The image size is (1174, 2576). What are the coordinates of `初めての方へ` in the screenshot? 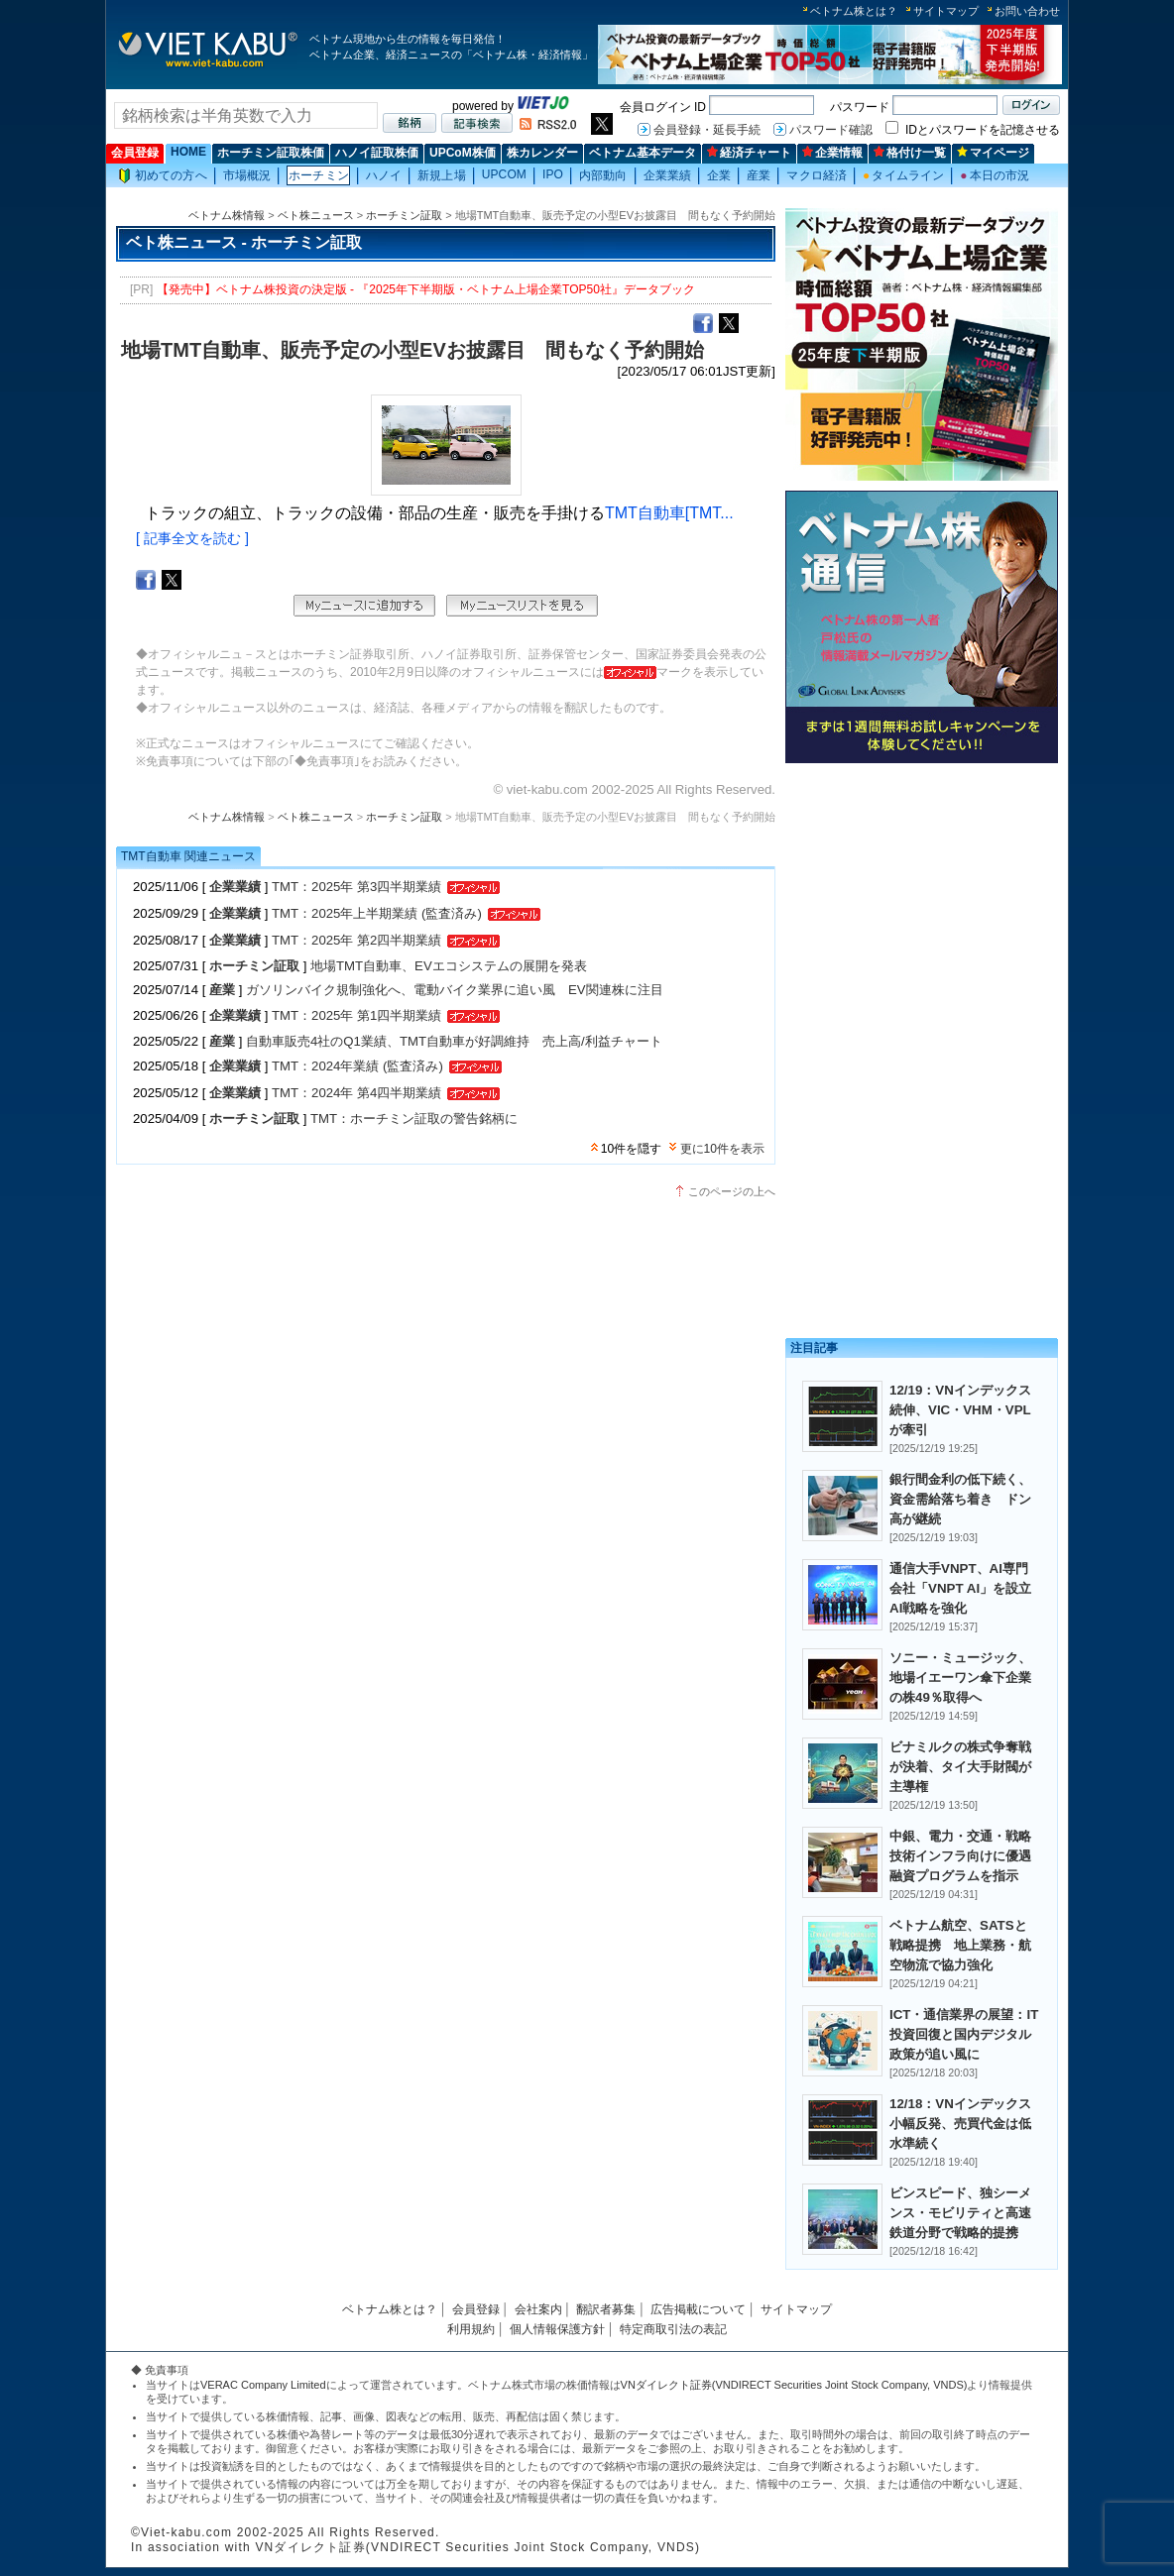 It's located at (162, 175).